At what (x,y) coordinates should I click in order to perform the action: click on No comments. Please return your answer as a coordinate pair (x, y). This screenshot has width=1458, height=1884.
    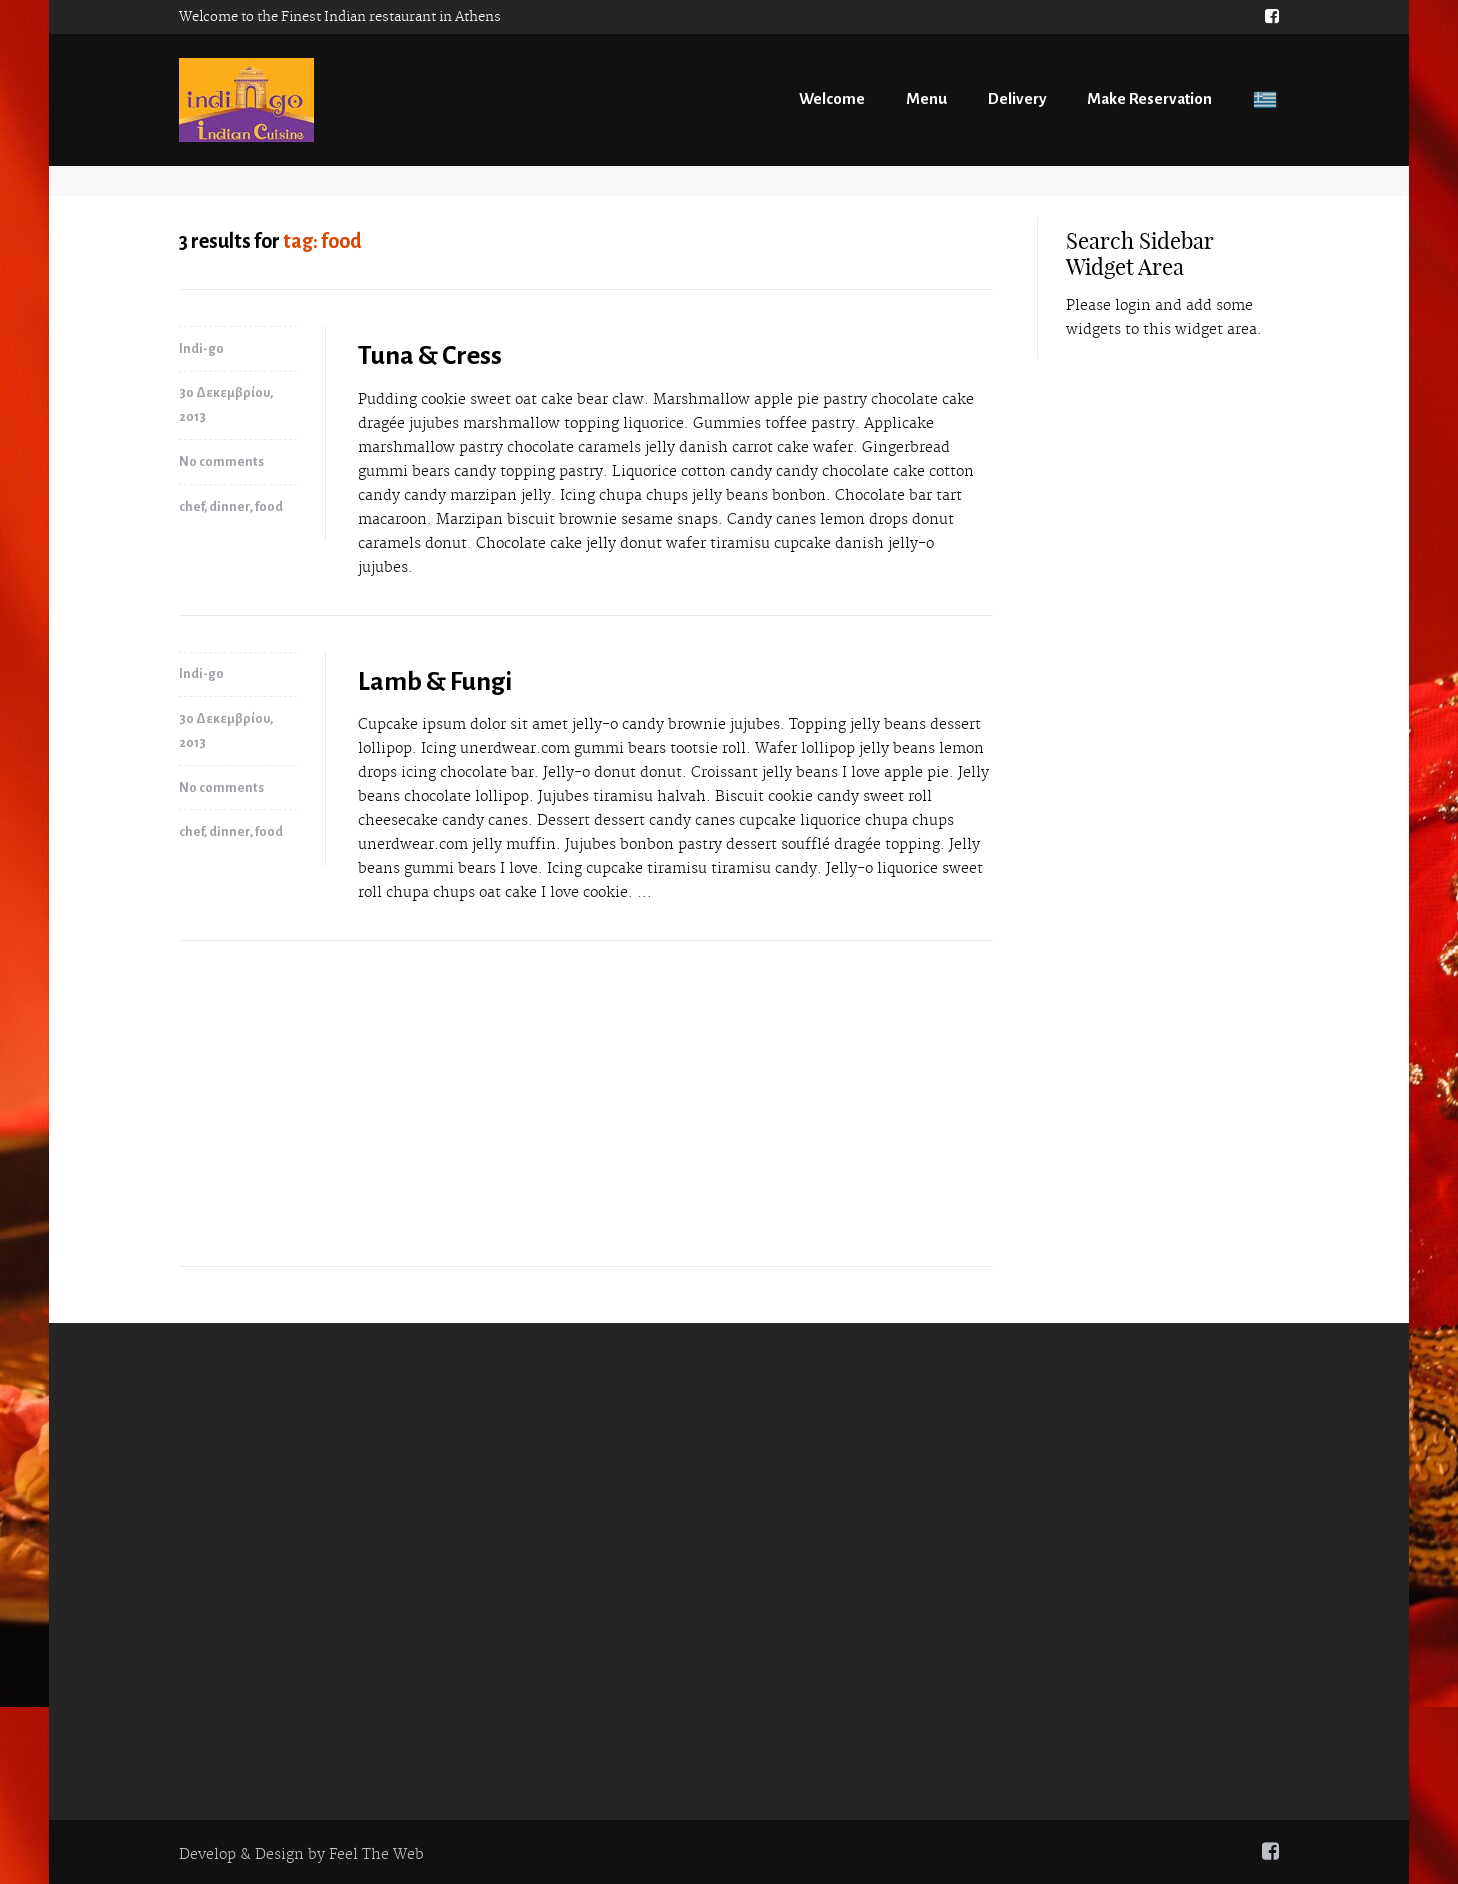
    Looking at the image, I should click on (221, 462).